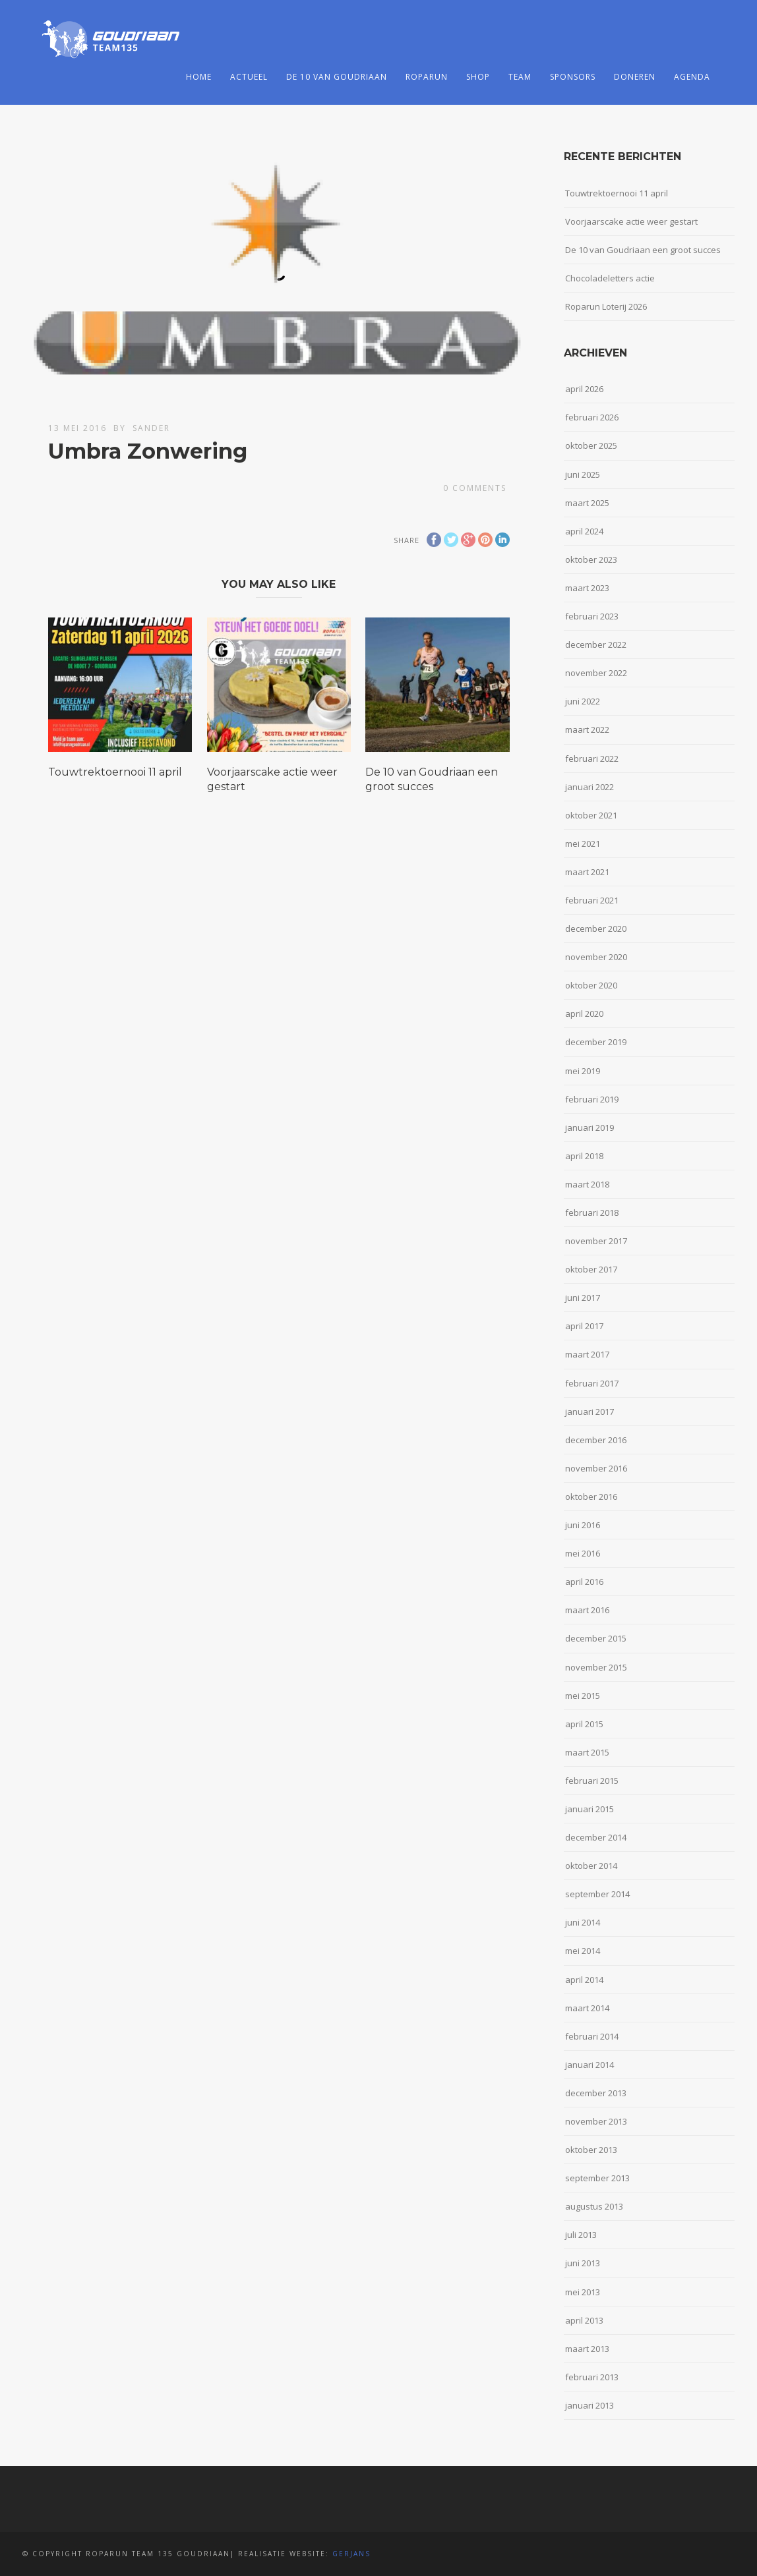 The width and height of the screenshot is (757, 2576). What do you see at coordinates (591, 985) in the screenshot?
I see `oktober 2020` at bounding box center [591, 985].